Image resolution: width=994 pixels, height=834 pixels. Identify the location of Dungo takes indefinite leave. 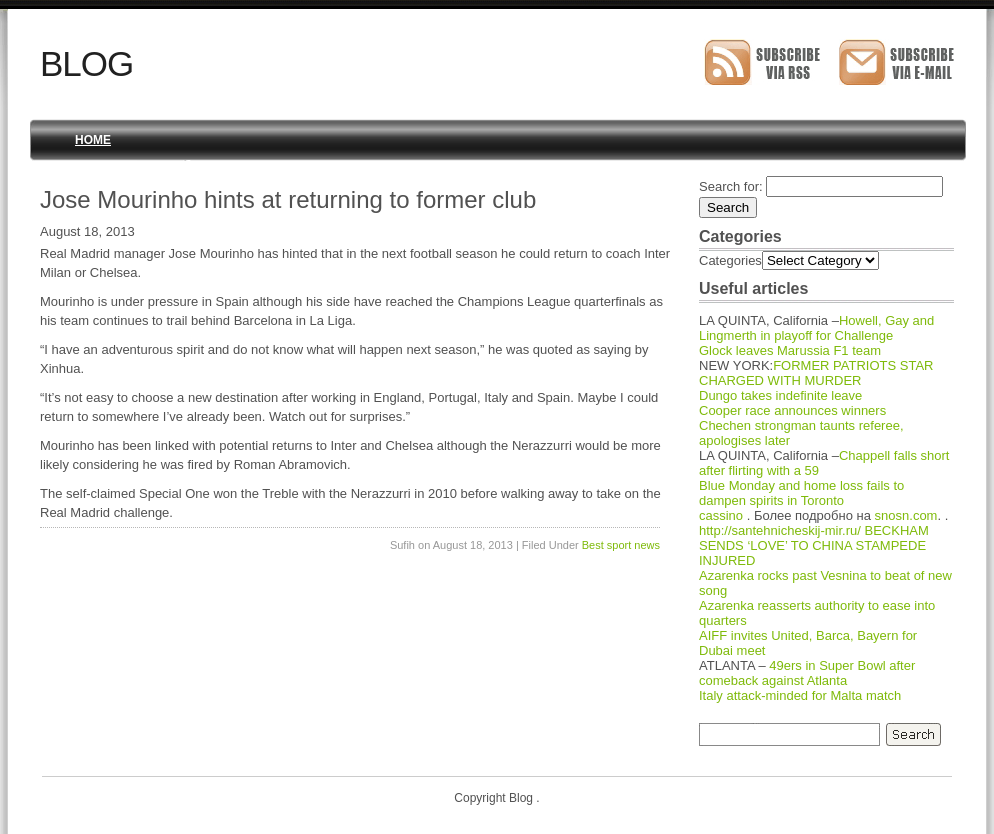
(780, 395).